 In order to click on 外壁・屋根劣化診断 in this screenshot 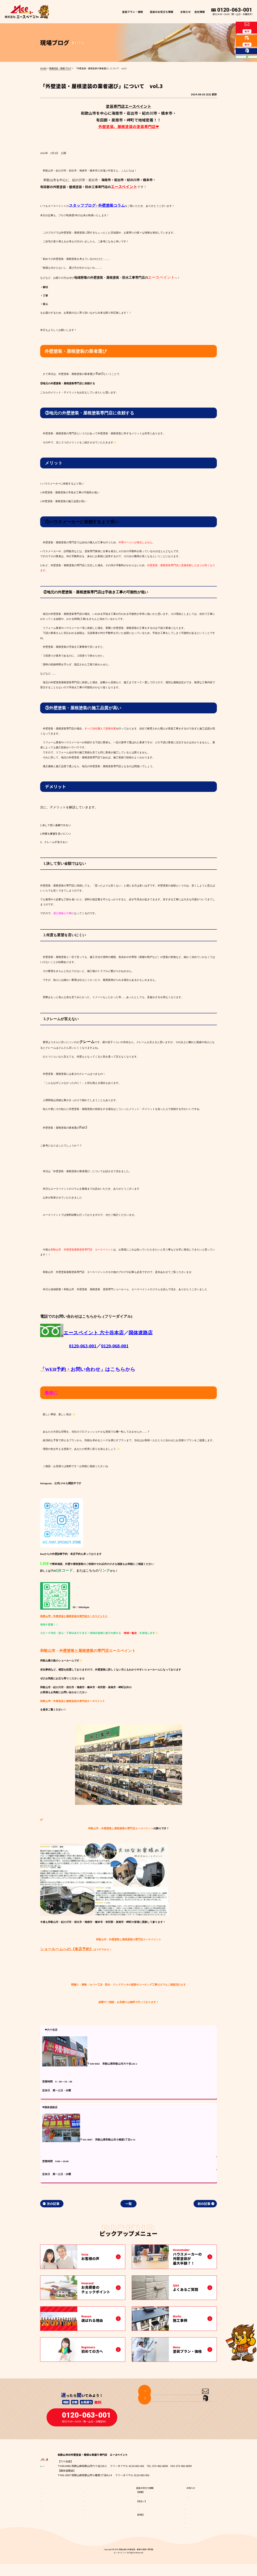, I will do `click(150, 2531)`.